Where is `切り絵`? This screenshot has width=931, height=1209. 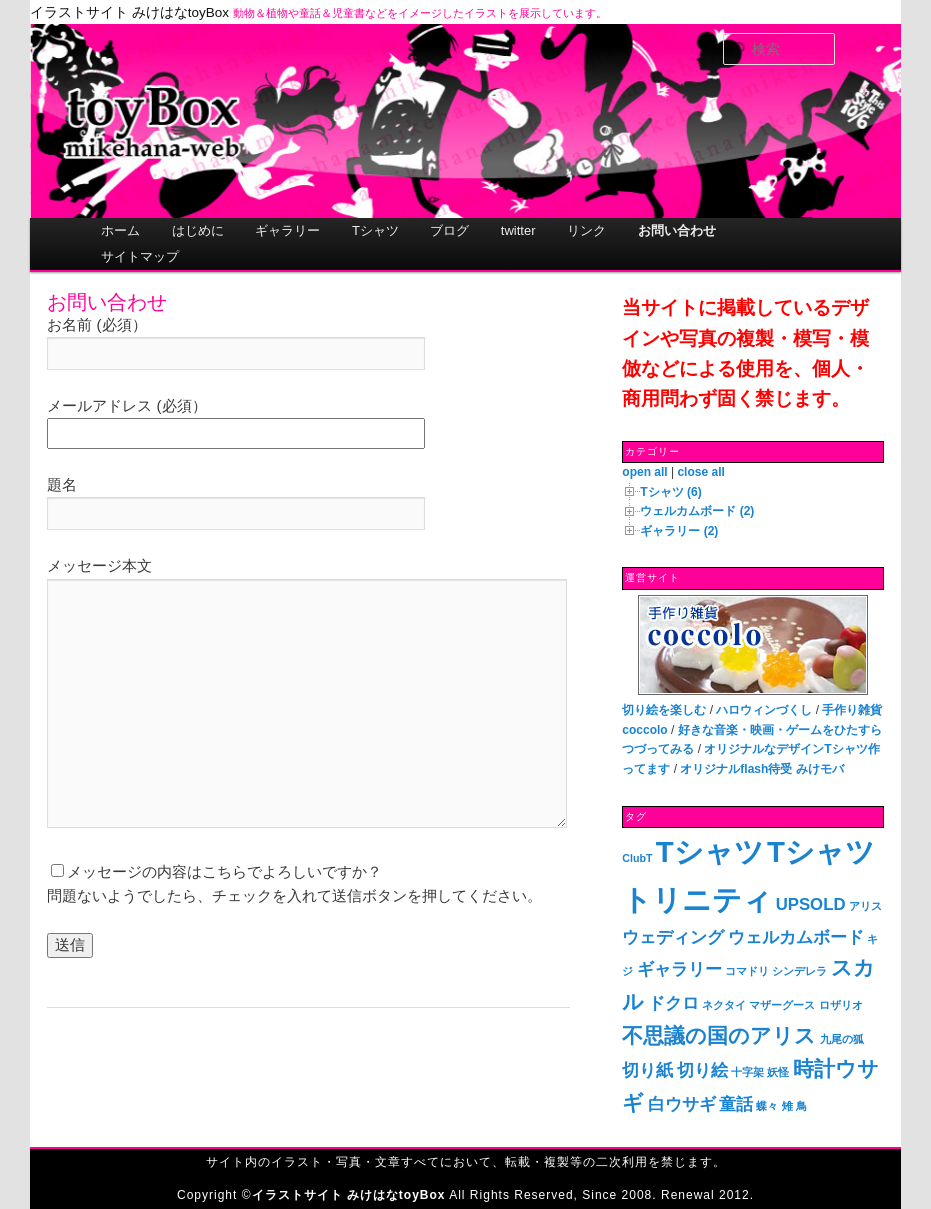
切り絵 is located at coordinates (702, 1070).